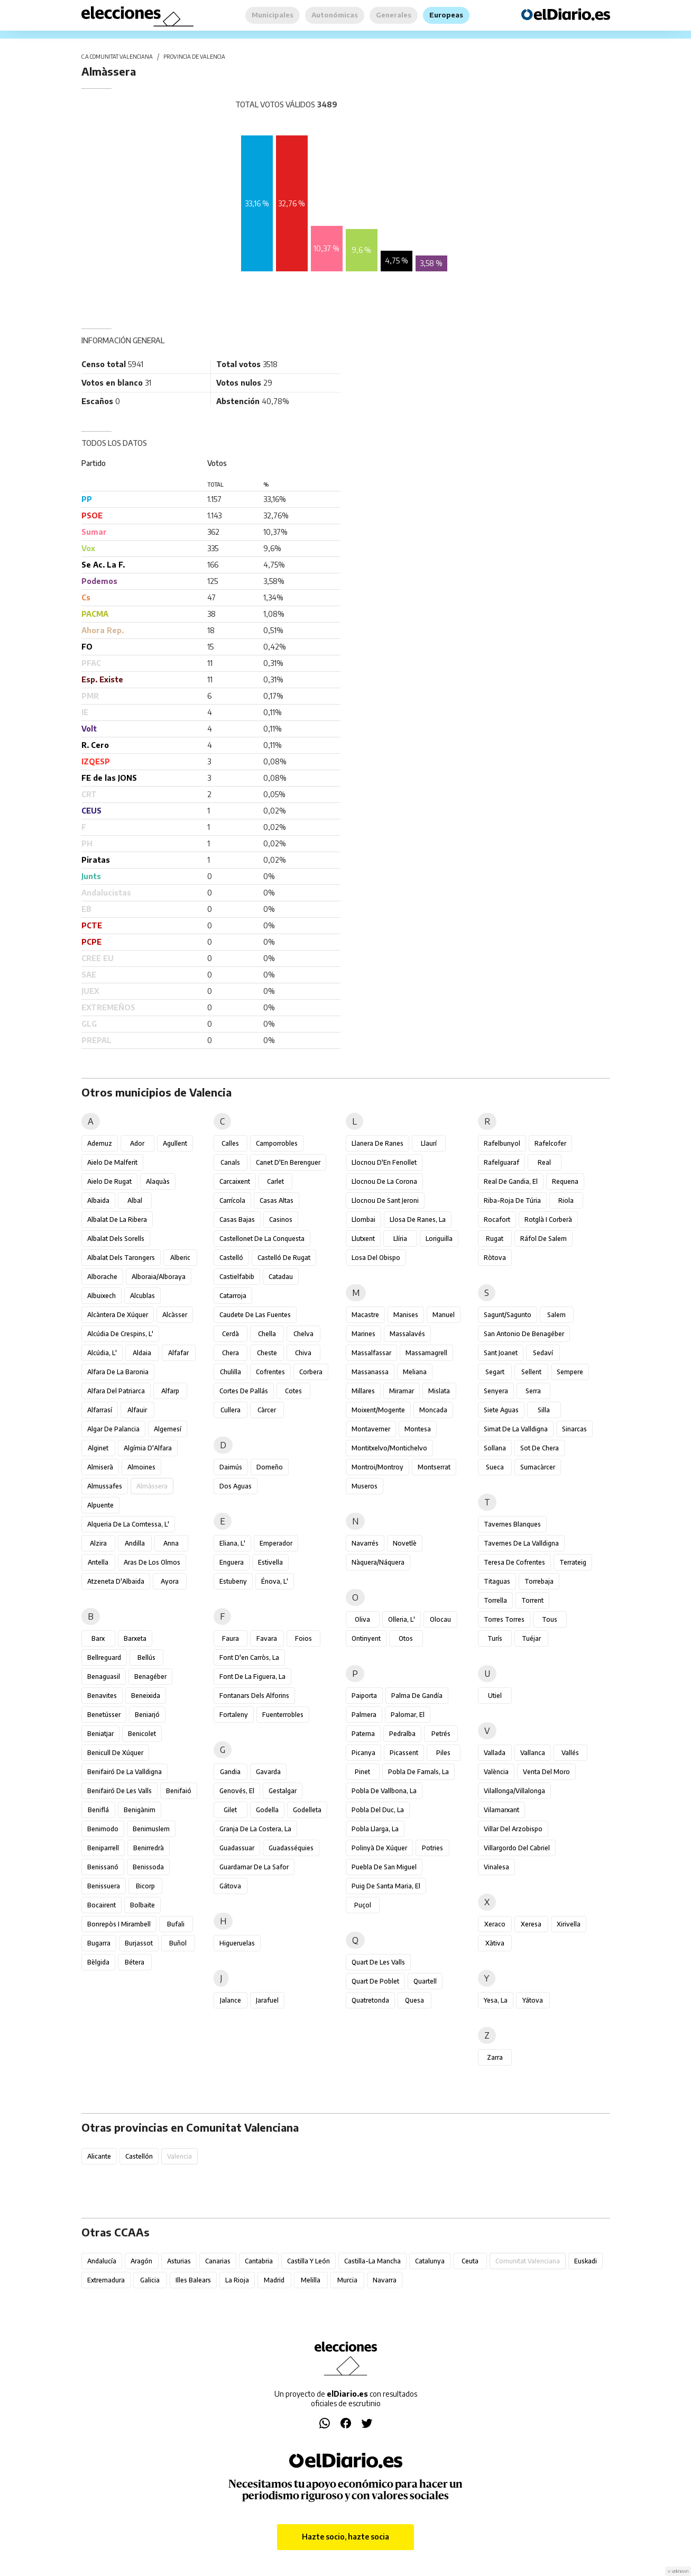  I want to click on Quatretonda, so click(370, 2000).